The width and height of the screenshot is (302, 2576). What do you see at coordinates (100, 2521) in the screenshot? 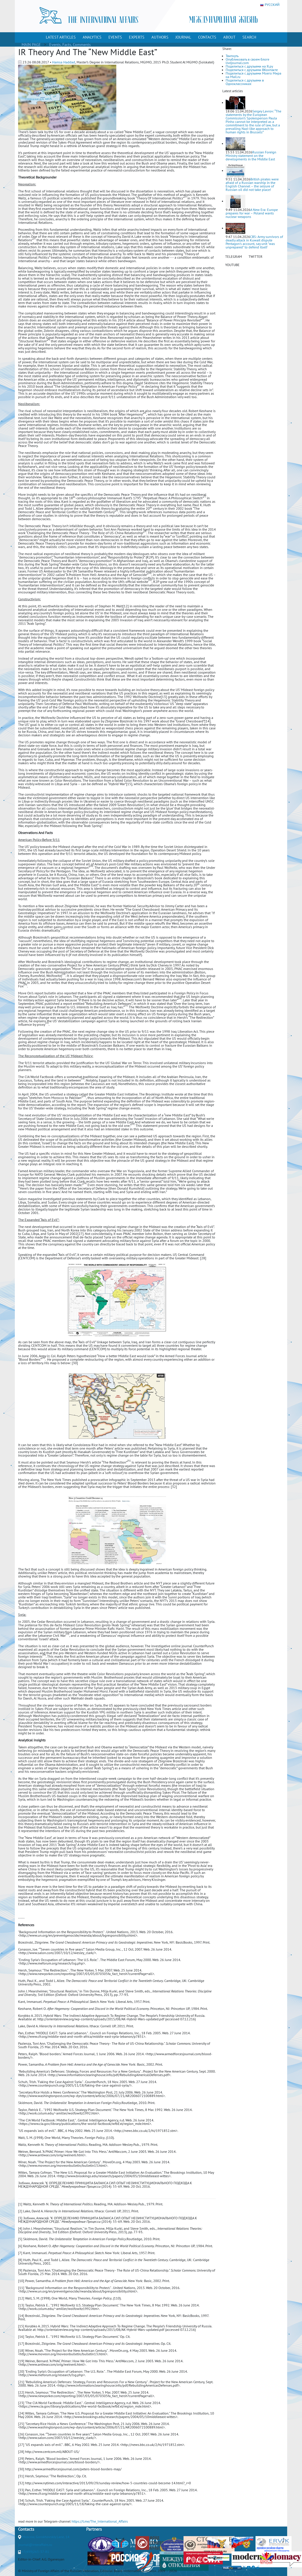
I see `https://t.me/The_International_Affairs` at bounding box center [100, 2521].